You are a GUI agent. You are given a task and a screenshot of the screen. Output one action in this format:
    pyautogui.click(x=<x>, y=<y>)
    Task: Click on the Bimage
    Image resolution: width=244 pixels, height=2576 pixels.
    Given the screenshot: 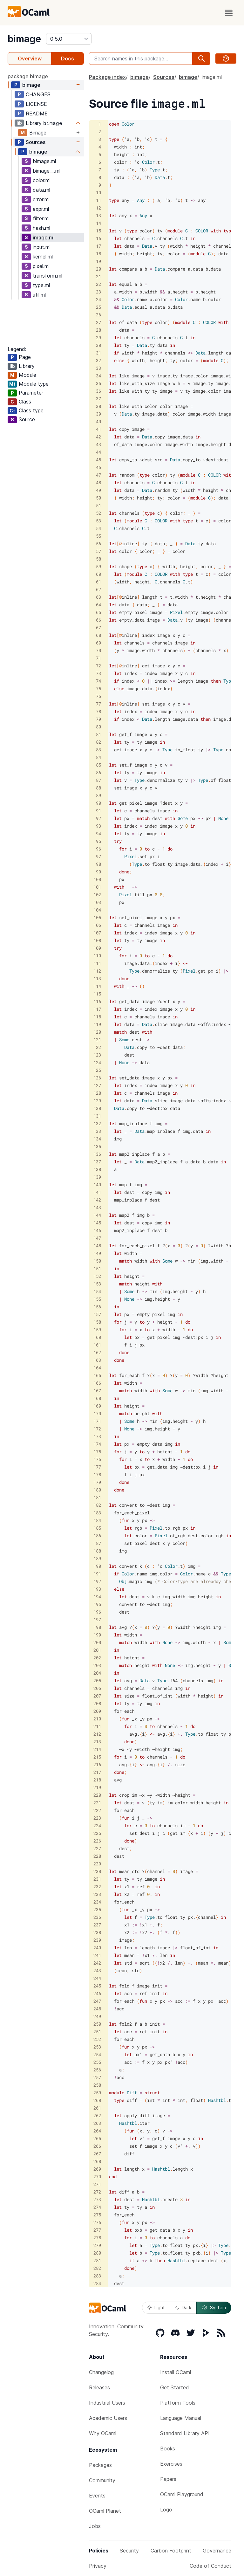 What is the action you would take?
    pyautogui.click(x=37, y=132)
    